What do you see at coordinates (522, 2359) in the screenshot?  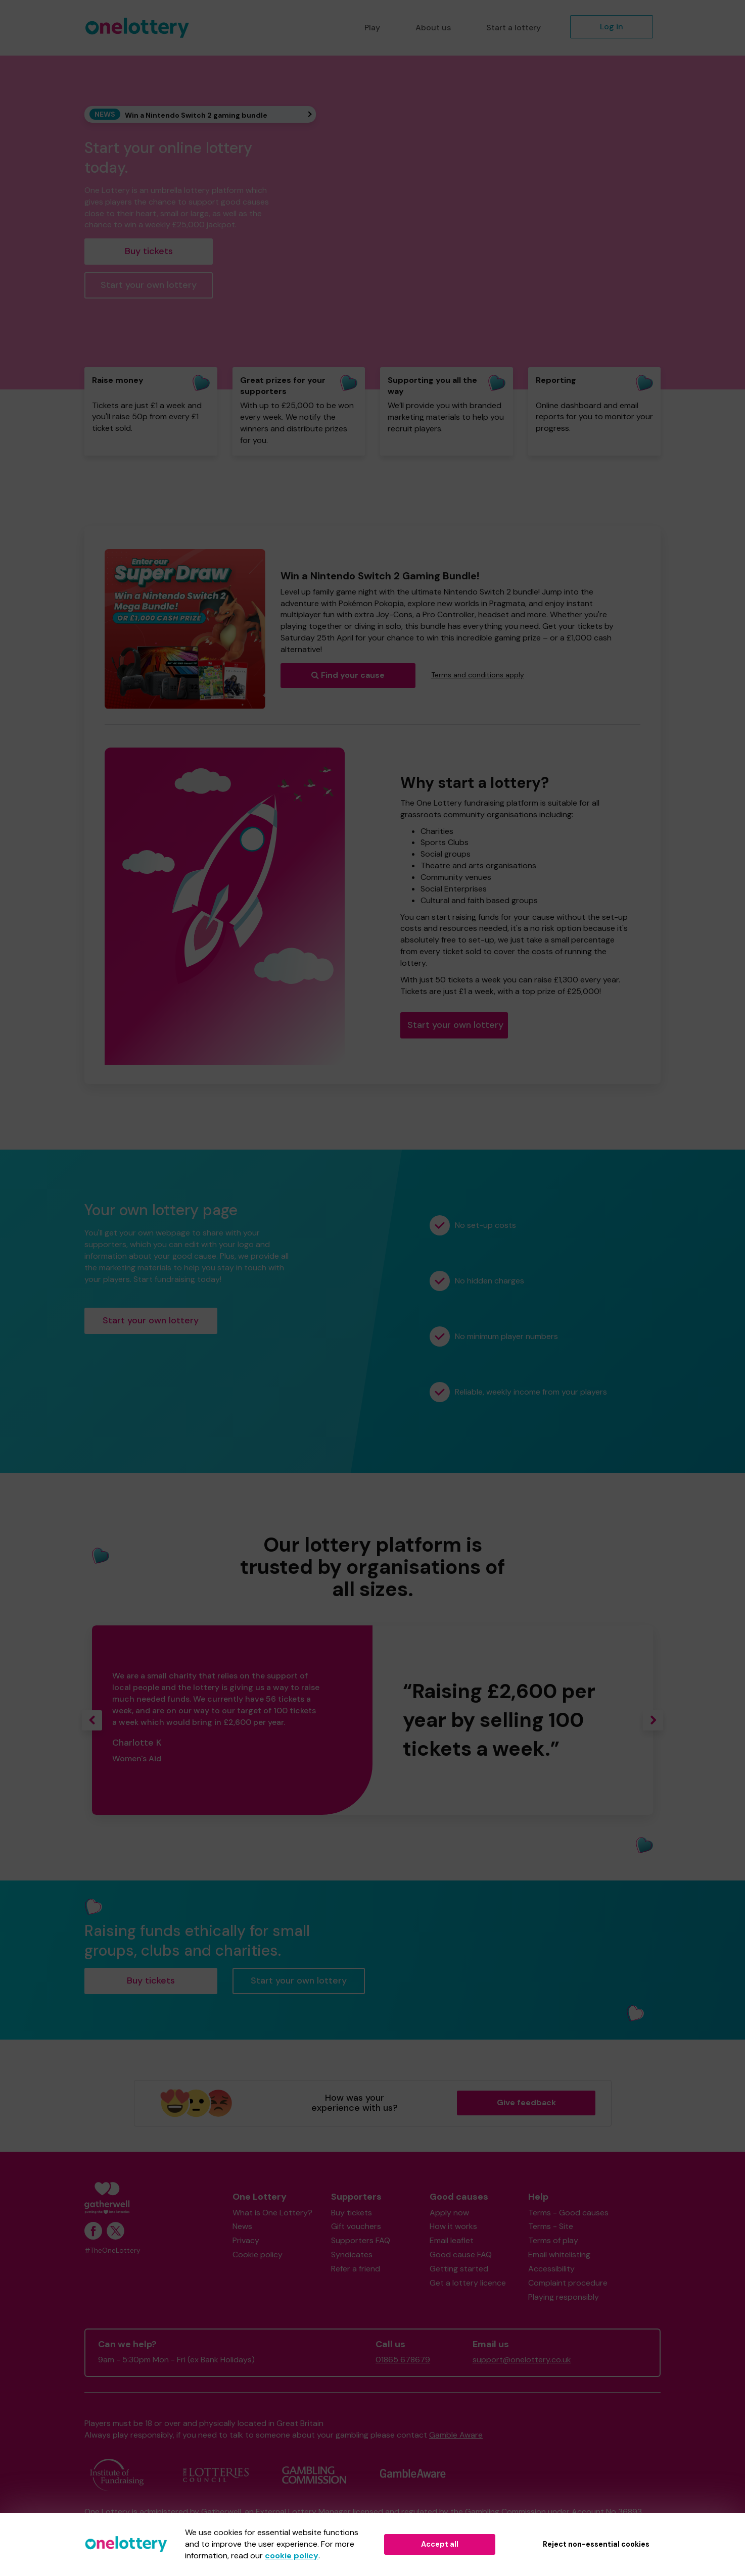 I see `support@onelottery.co.uk` at bounding box center [522, 2359].